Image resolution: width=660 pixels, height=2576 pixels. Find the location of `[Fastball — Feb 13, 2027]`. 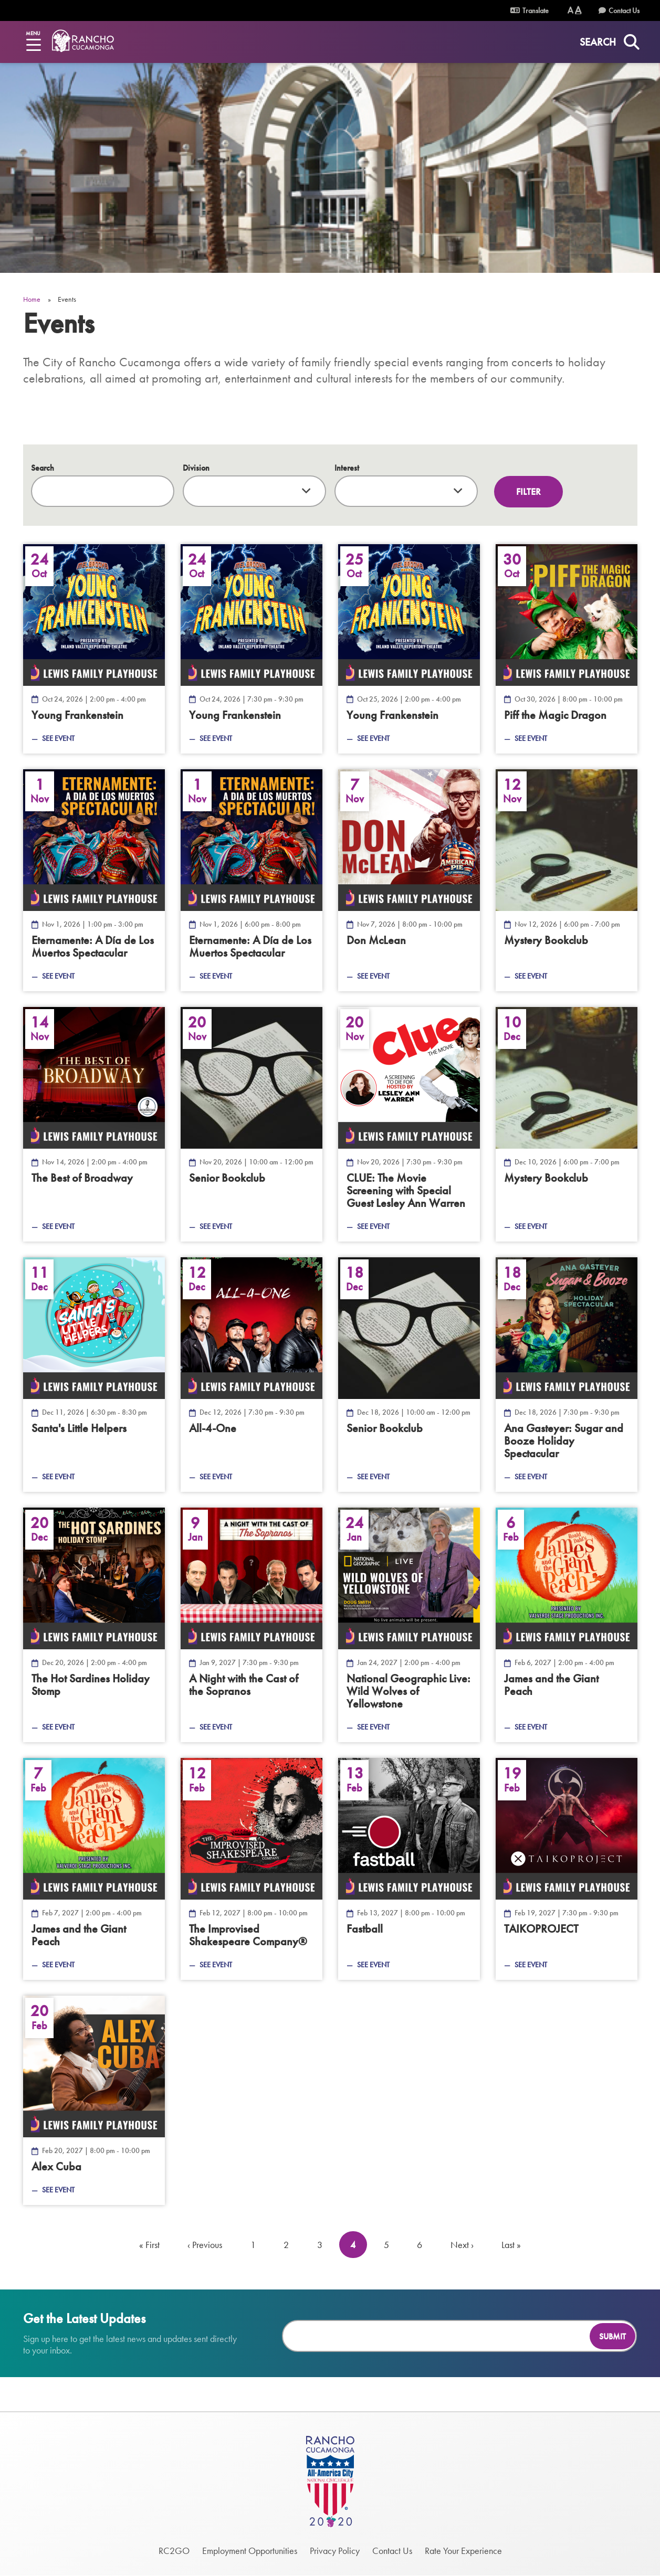

[Fastball — Feb 13, 2027] is located at coordinates (409, 1869).